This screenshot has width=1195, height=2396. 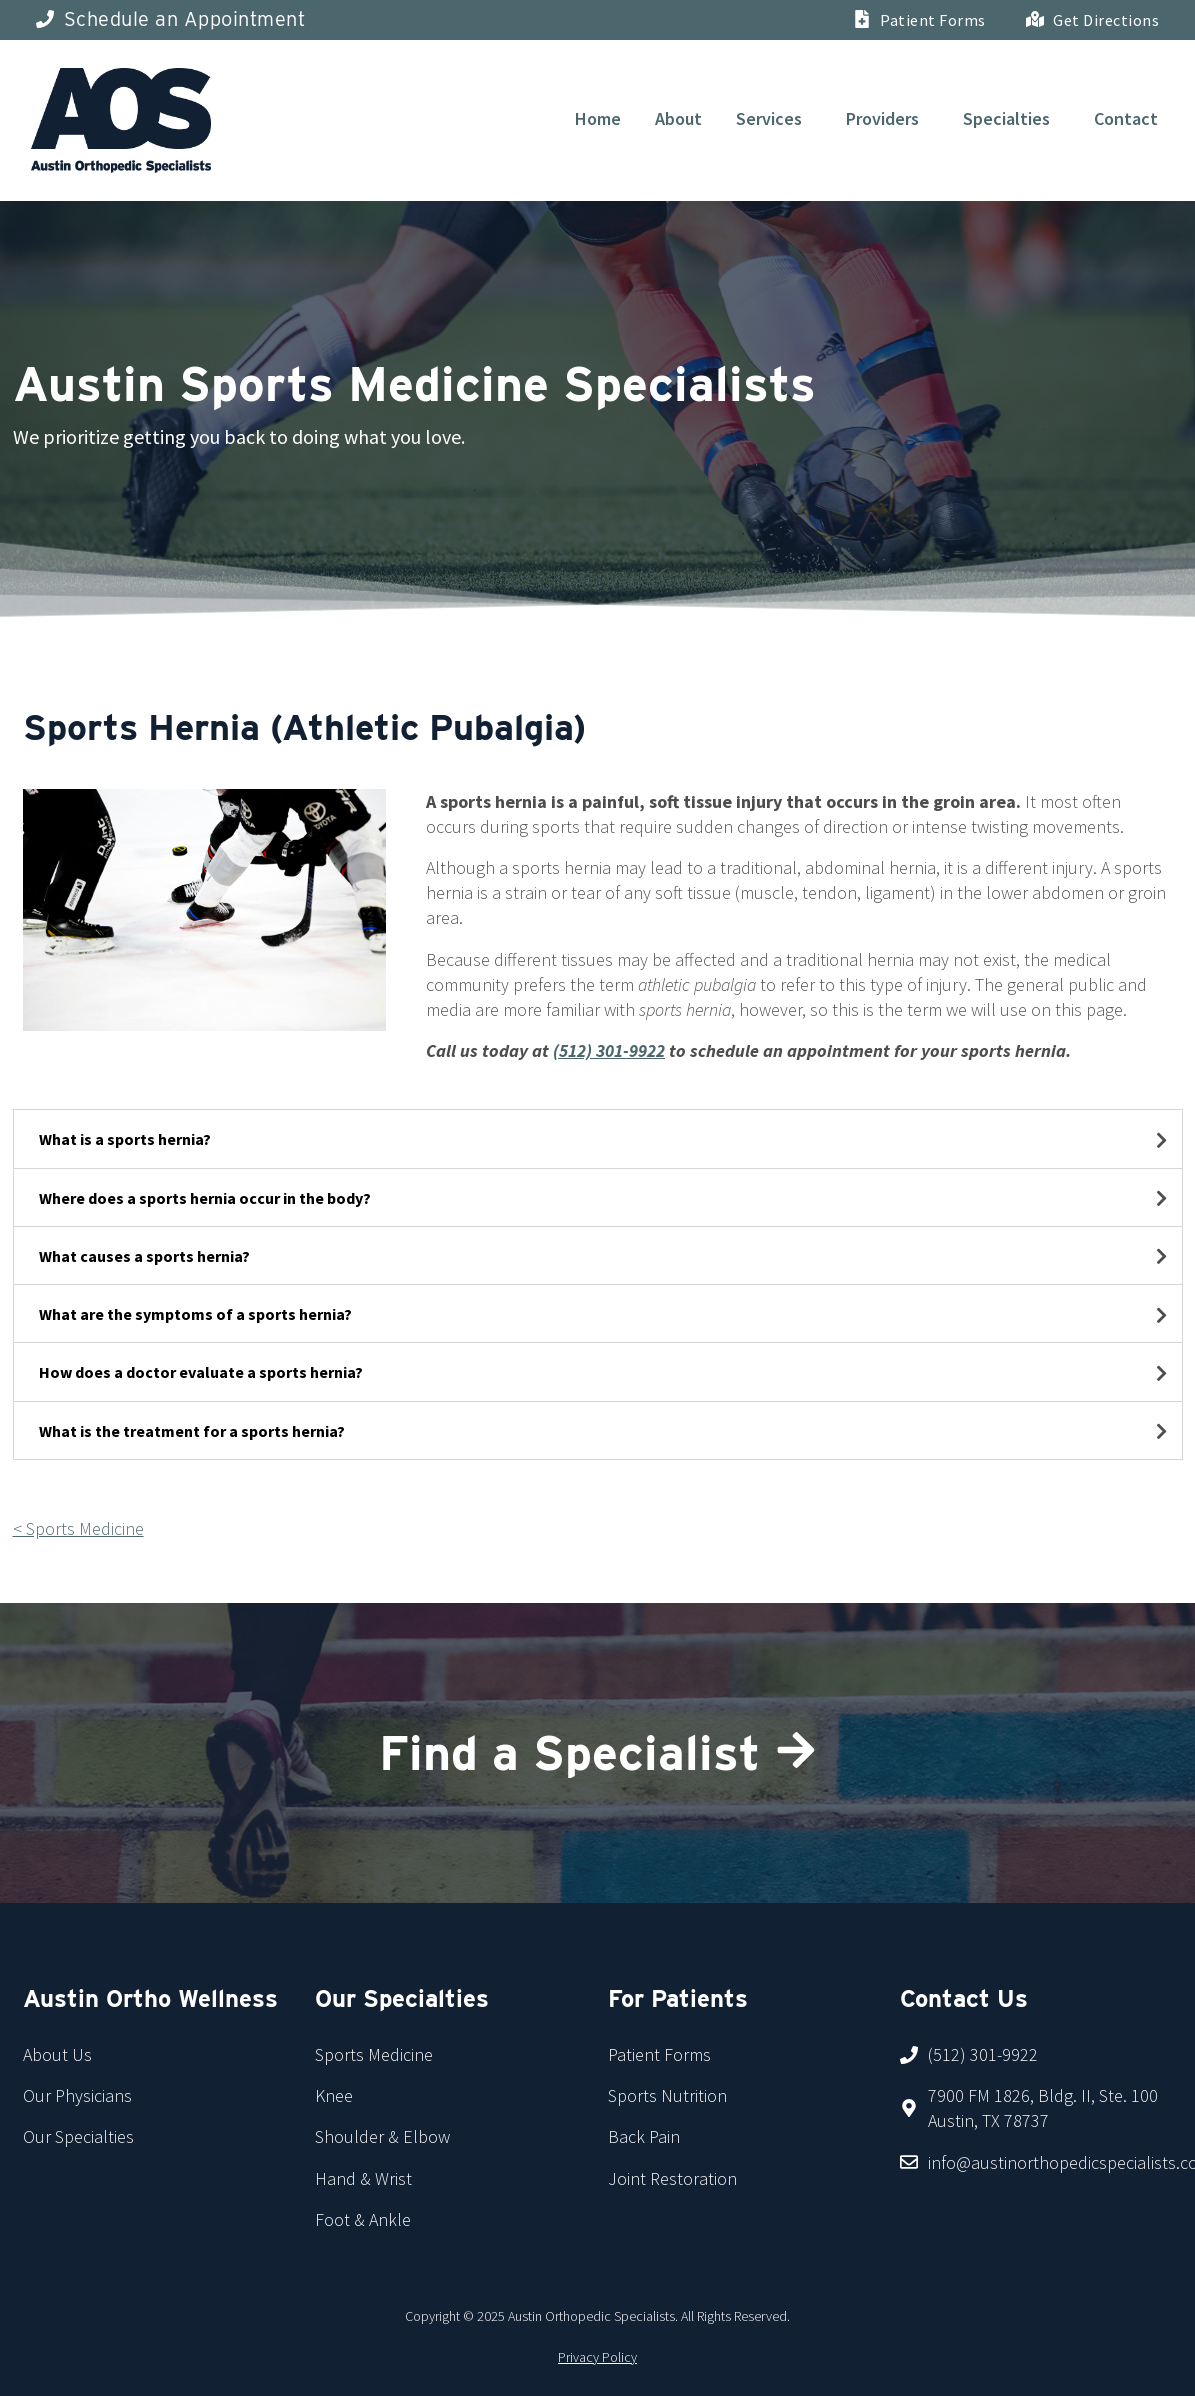 What do you see at coordinates (1126, 118) in the screenshot?
I see `Contact` at bounding box center [1126, 118].